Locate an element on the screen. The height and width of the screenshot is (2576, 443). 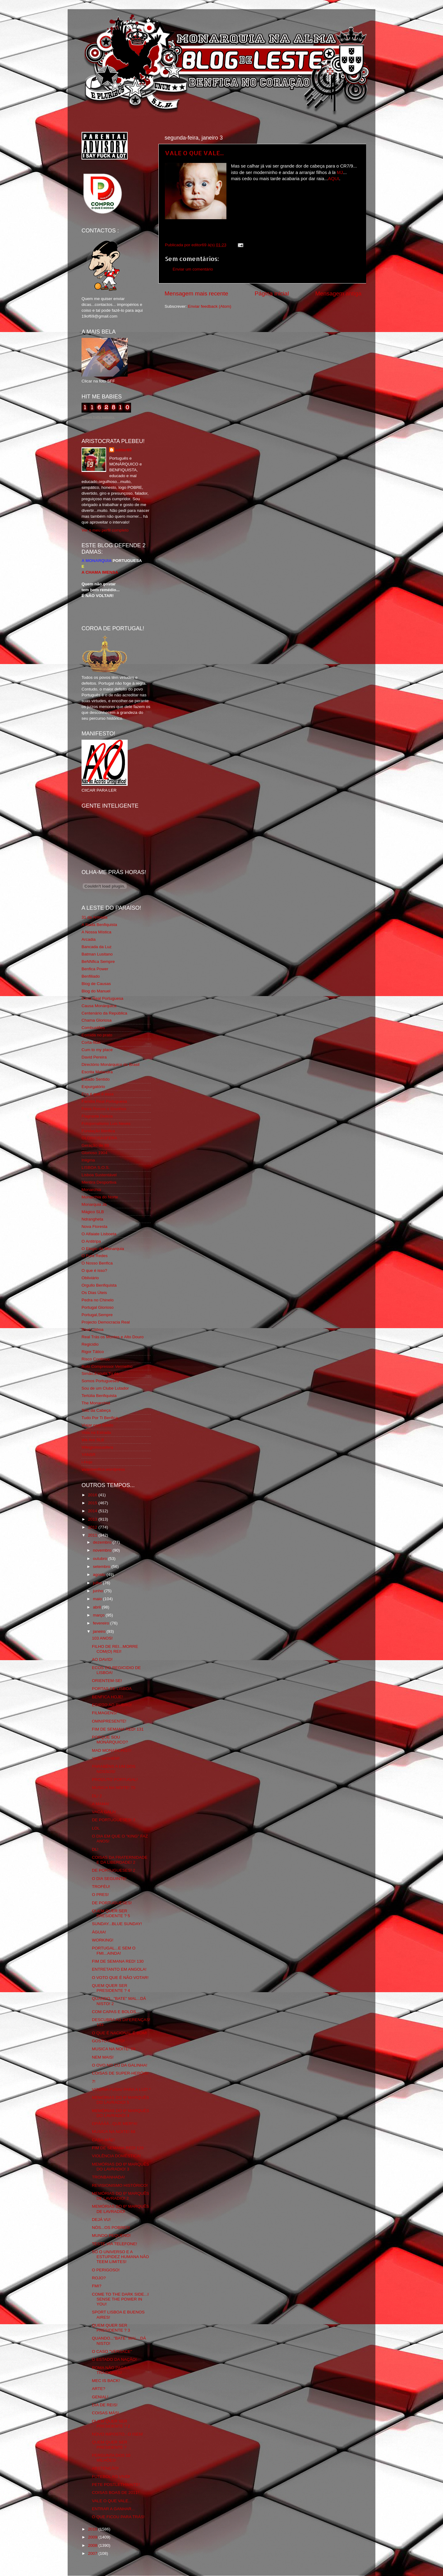
O Nosso Benfica is located at coordinates (97, 1263).